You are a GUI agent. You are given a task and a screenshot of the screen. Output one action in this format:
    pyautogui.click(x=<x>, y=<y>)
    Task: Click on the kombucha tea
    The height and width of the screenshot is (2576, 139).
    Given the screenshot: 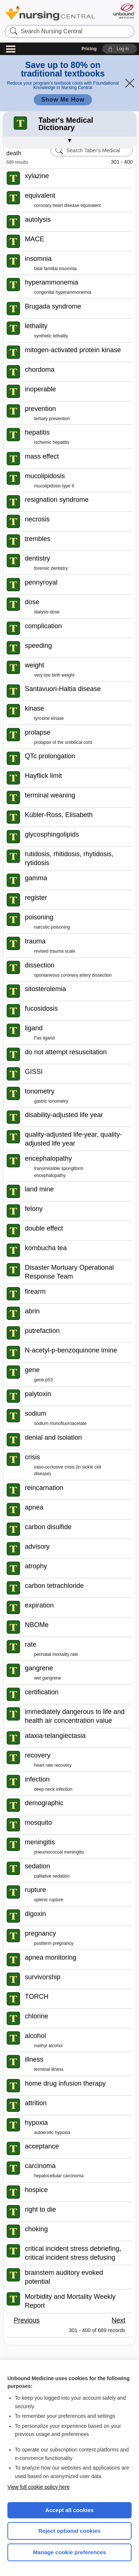 What is the action you would take?
    pyautogui.click(x=46, y=1248)
    